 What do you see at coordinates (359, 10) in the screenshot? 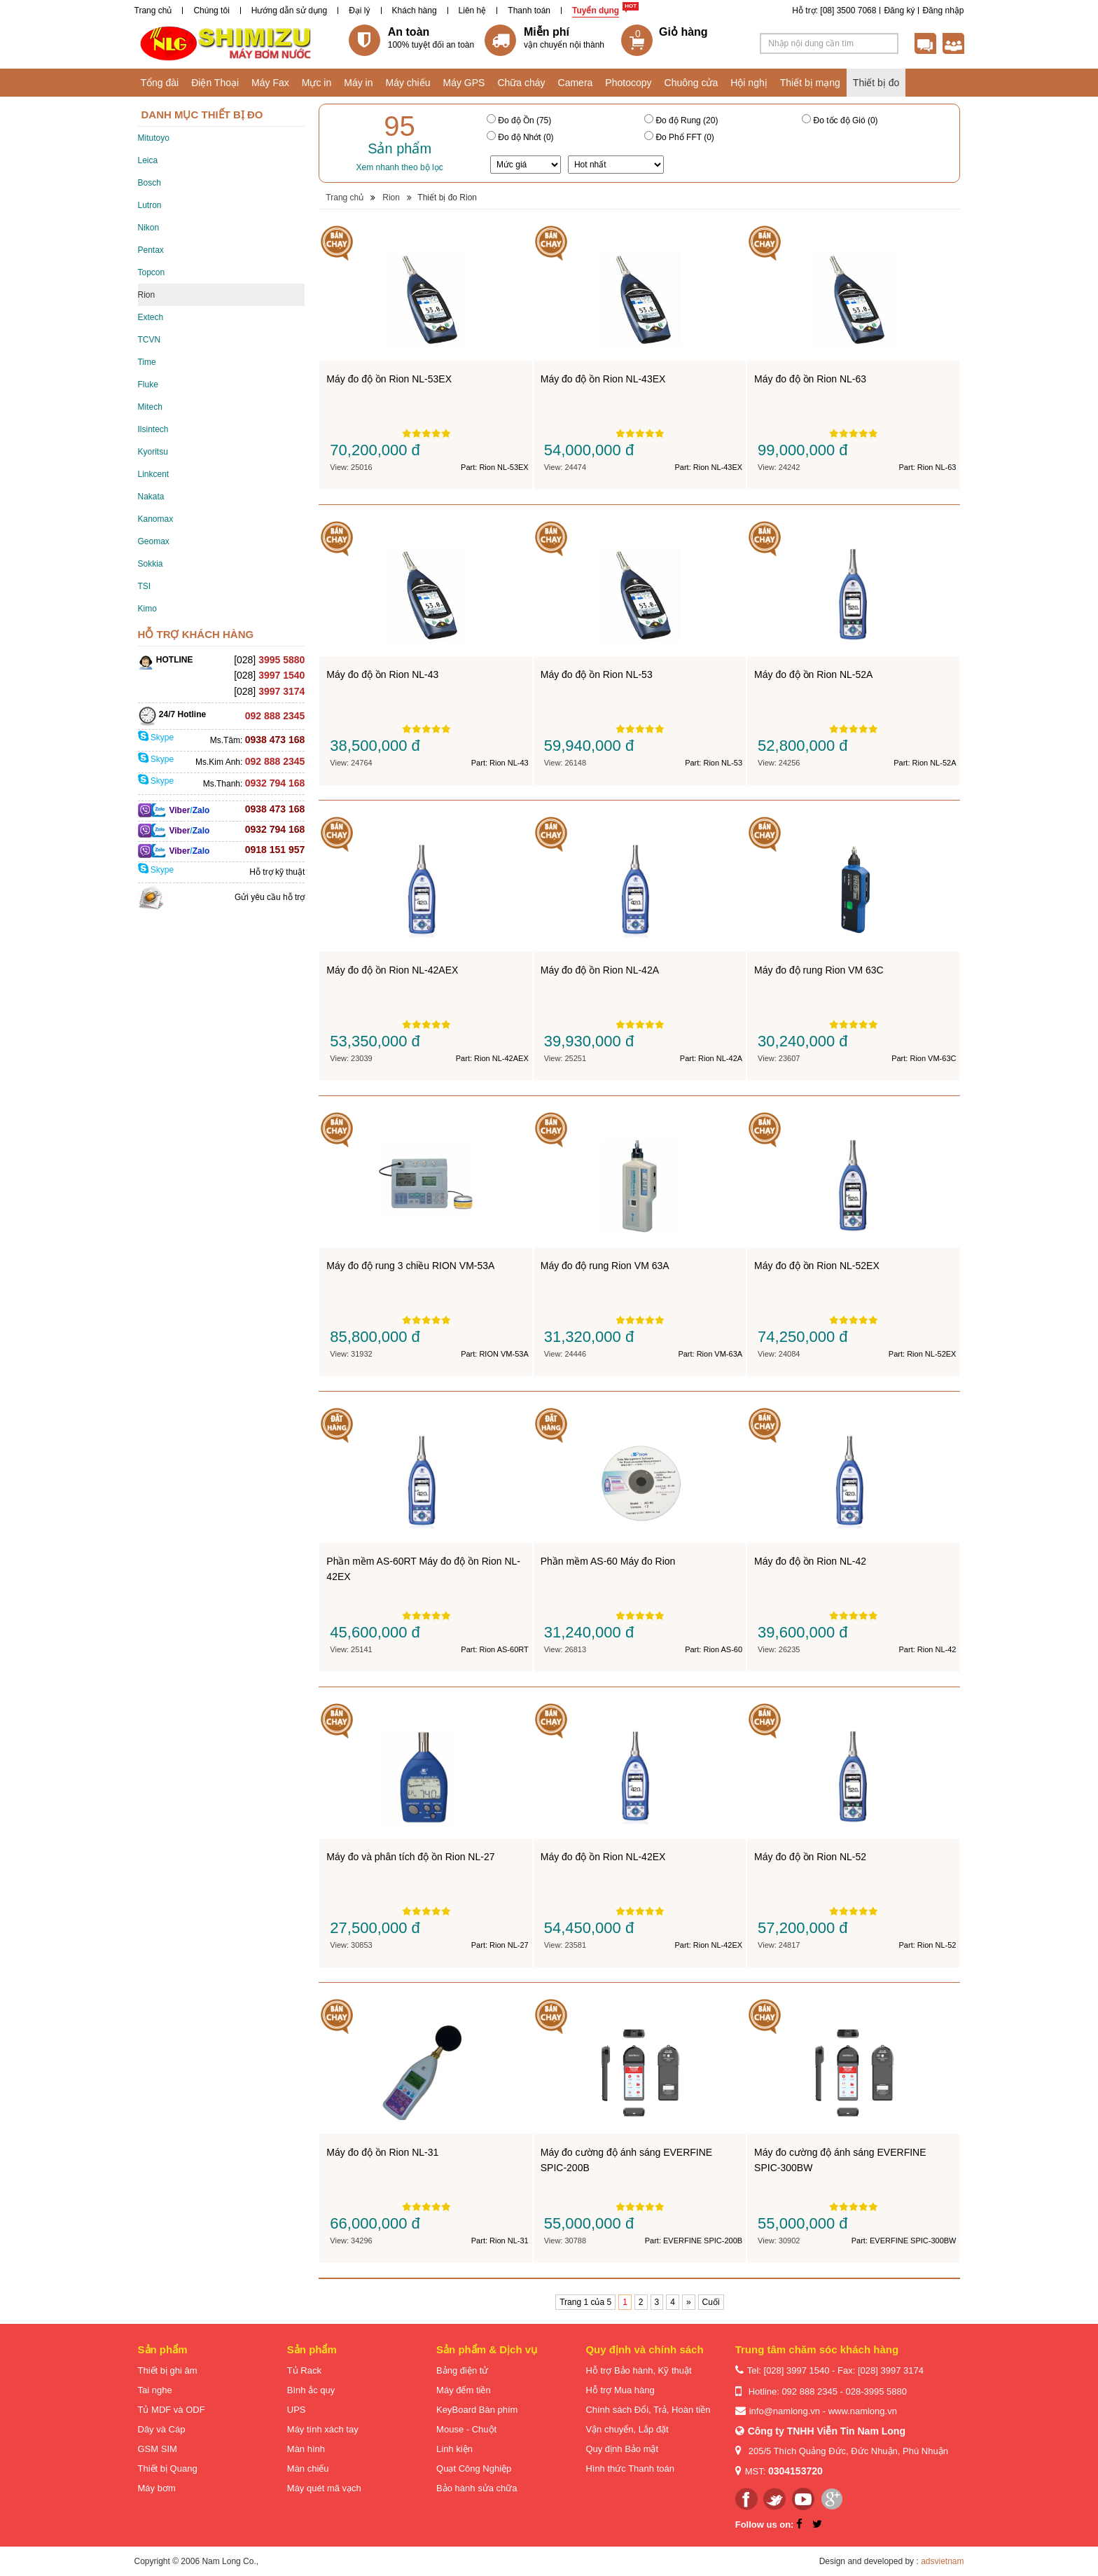
I see `Đại lý` at bounding box center [359, 10].